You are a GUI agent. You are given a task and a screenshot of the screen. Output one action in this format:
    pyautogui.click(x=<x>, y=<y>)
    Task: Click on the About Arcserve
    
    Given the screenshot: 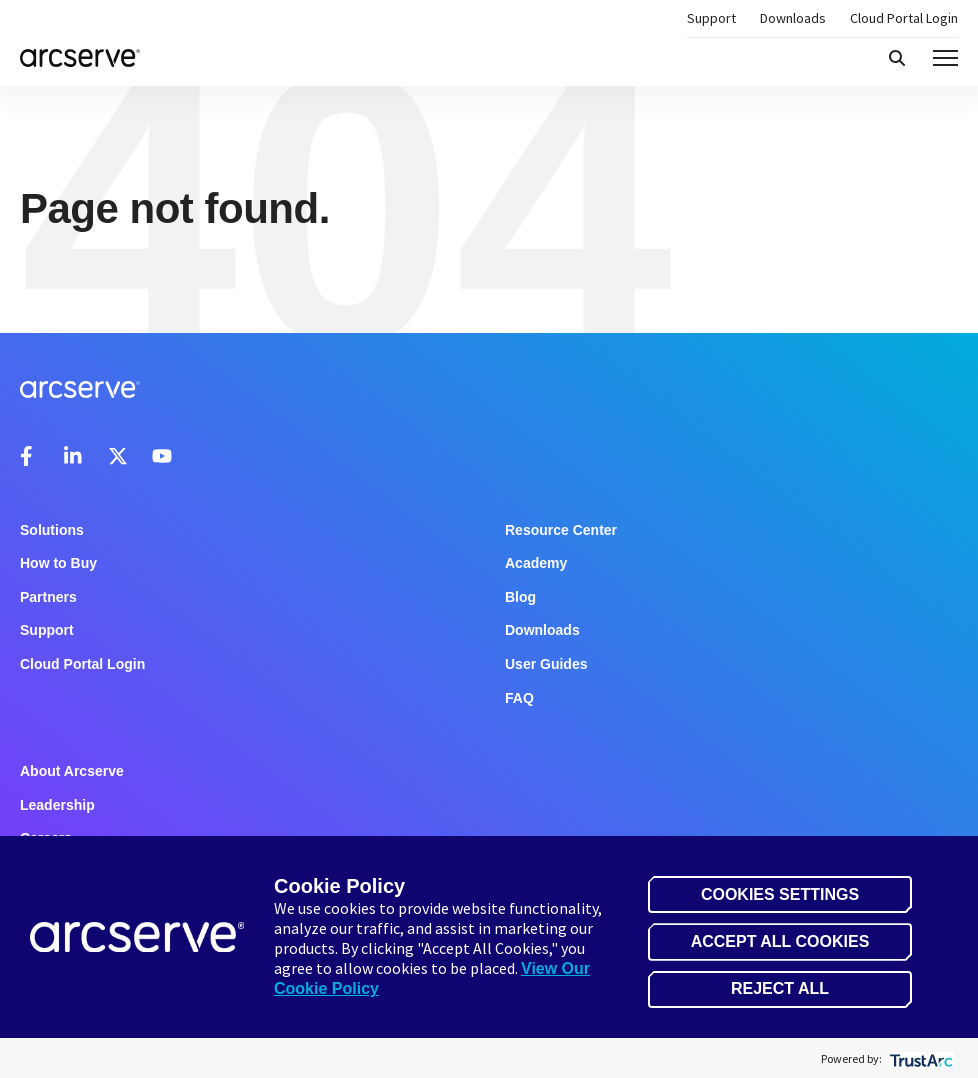 What is the action you would take?
    pyautogui.click(x=72, y=771)
    